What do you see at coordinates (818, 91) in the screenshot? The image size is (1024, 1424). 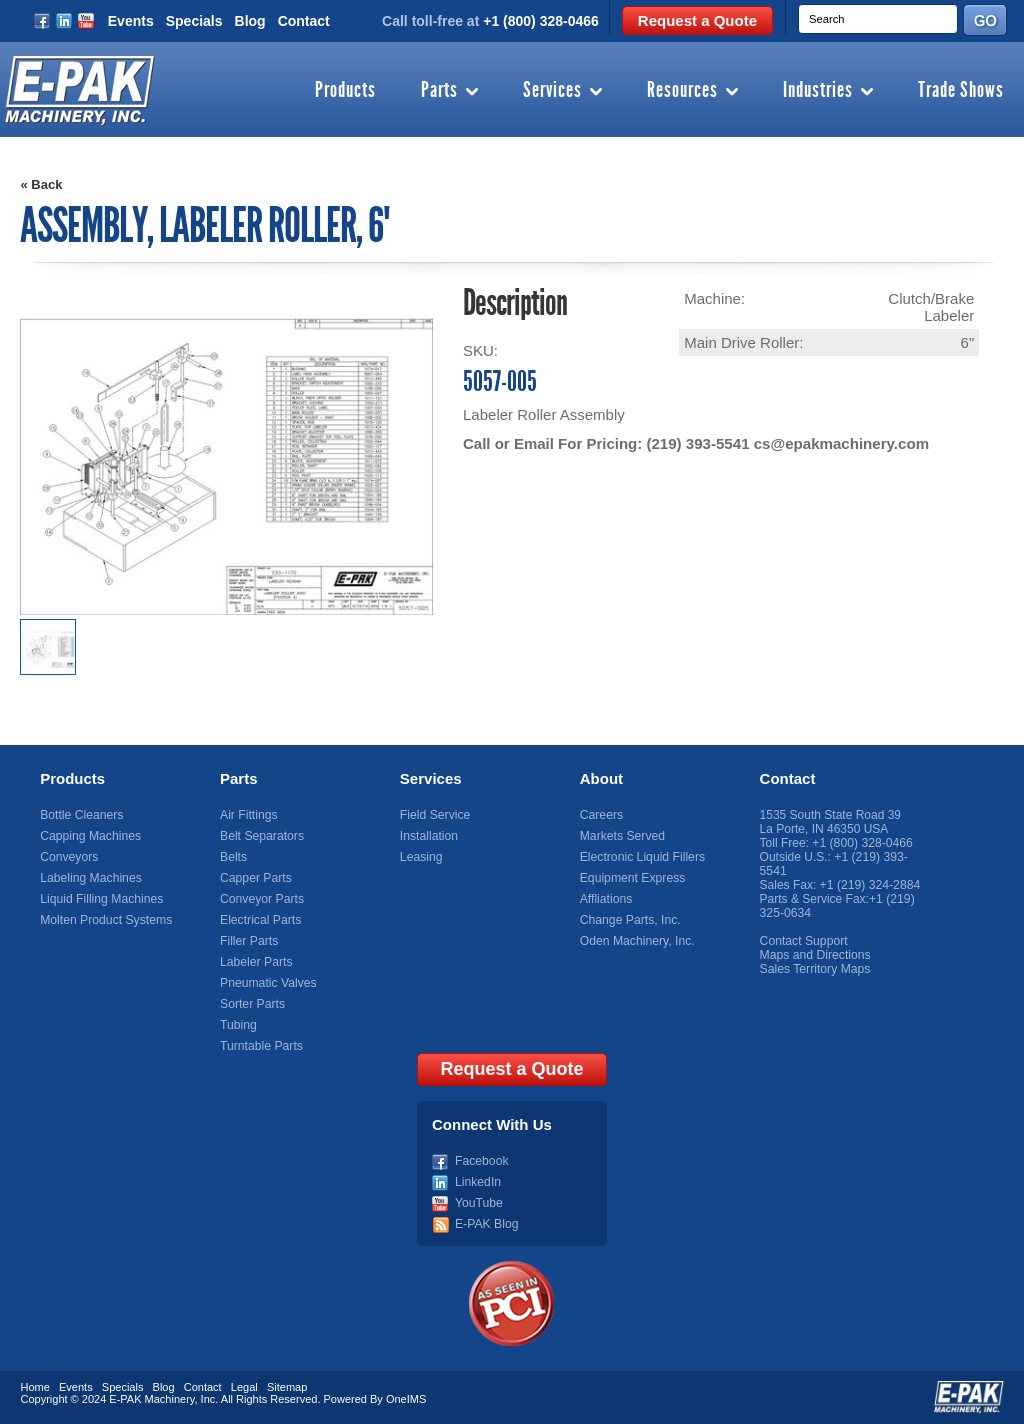 I see `Industries` at bounding box center [818, 91].